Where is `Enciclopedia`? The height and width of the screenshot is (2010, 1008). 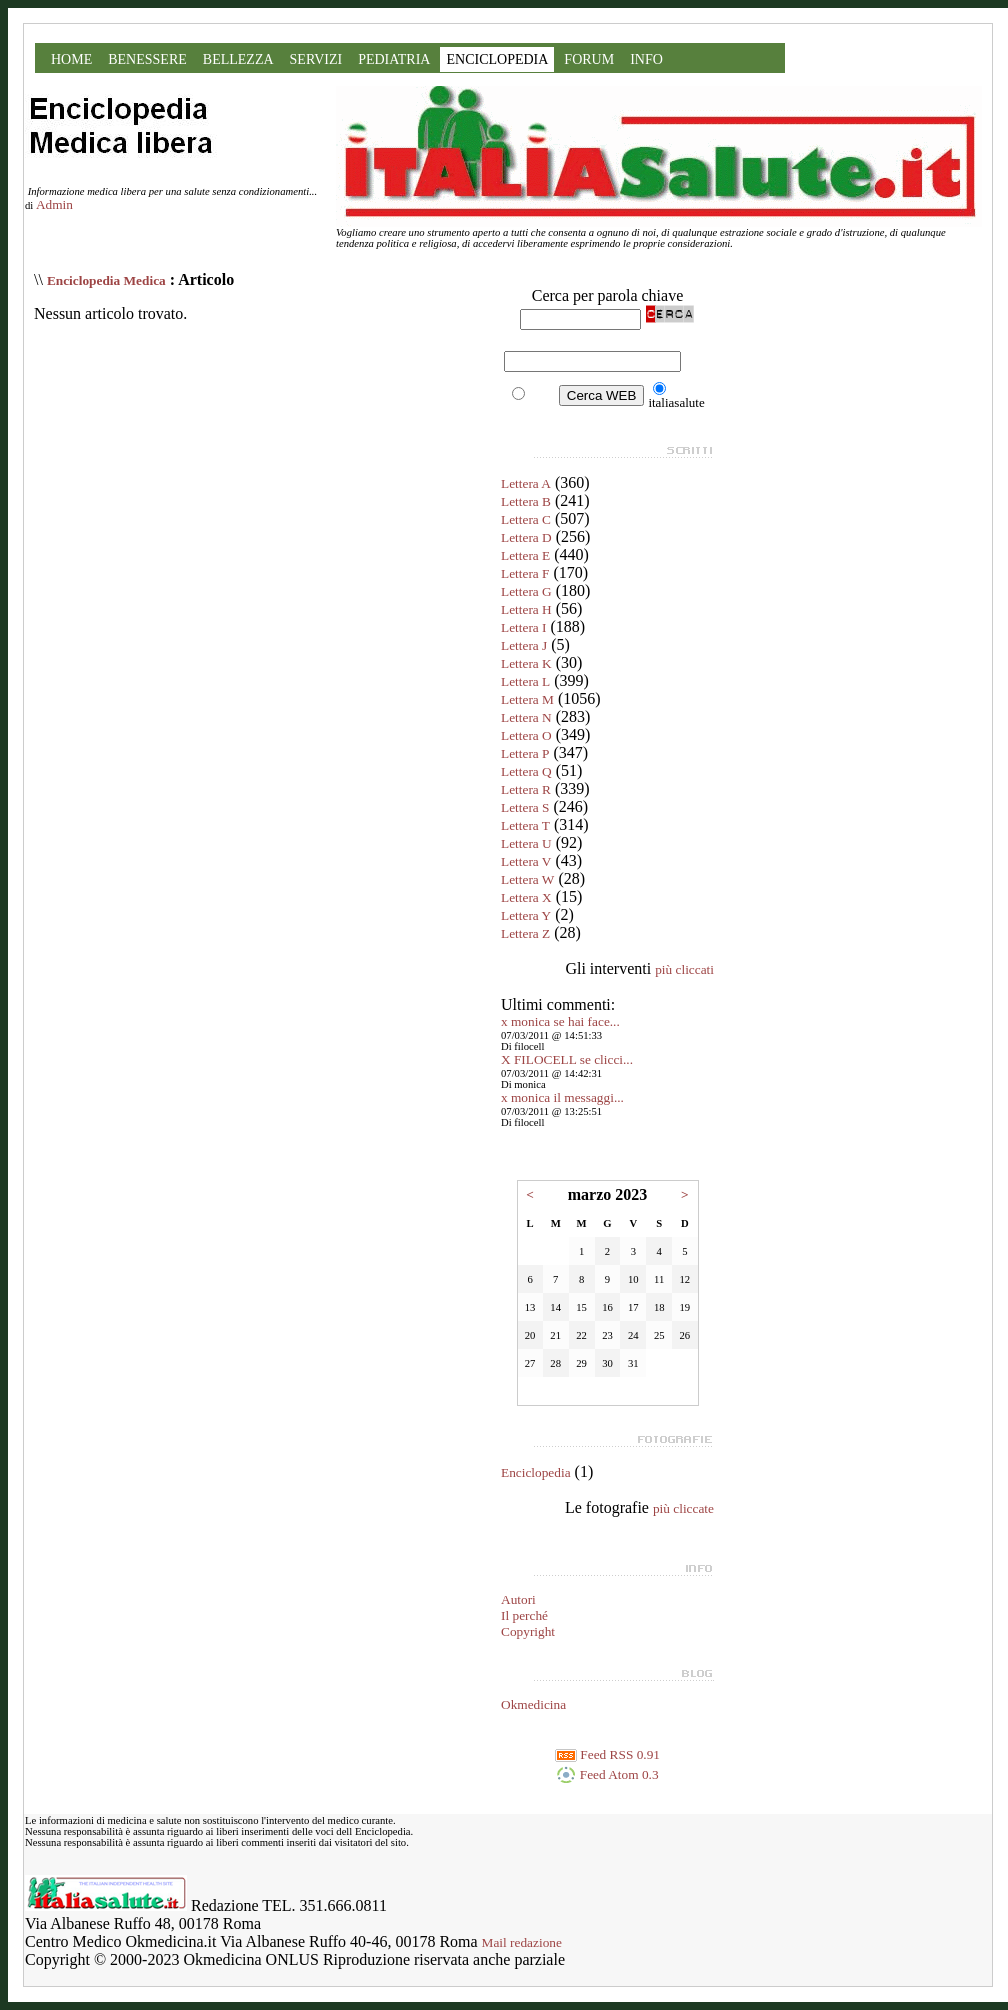 Enciclopedia is located at coordinates (536, 1472).